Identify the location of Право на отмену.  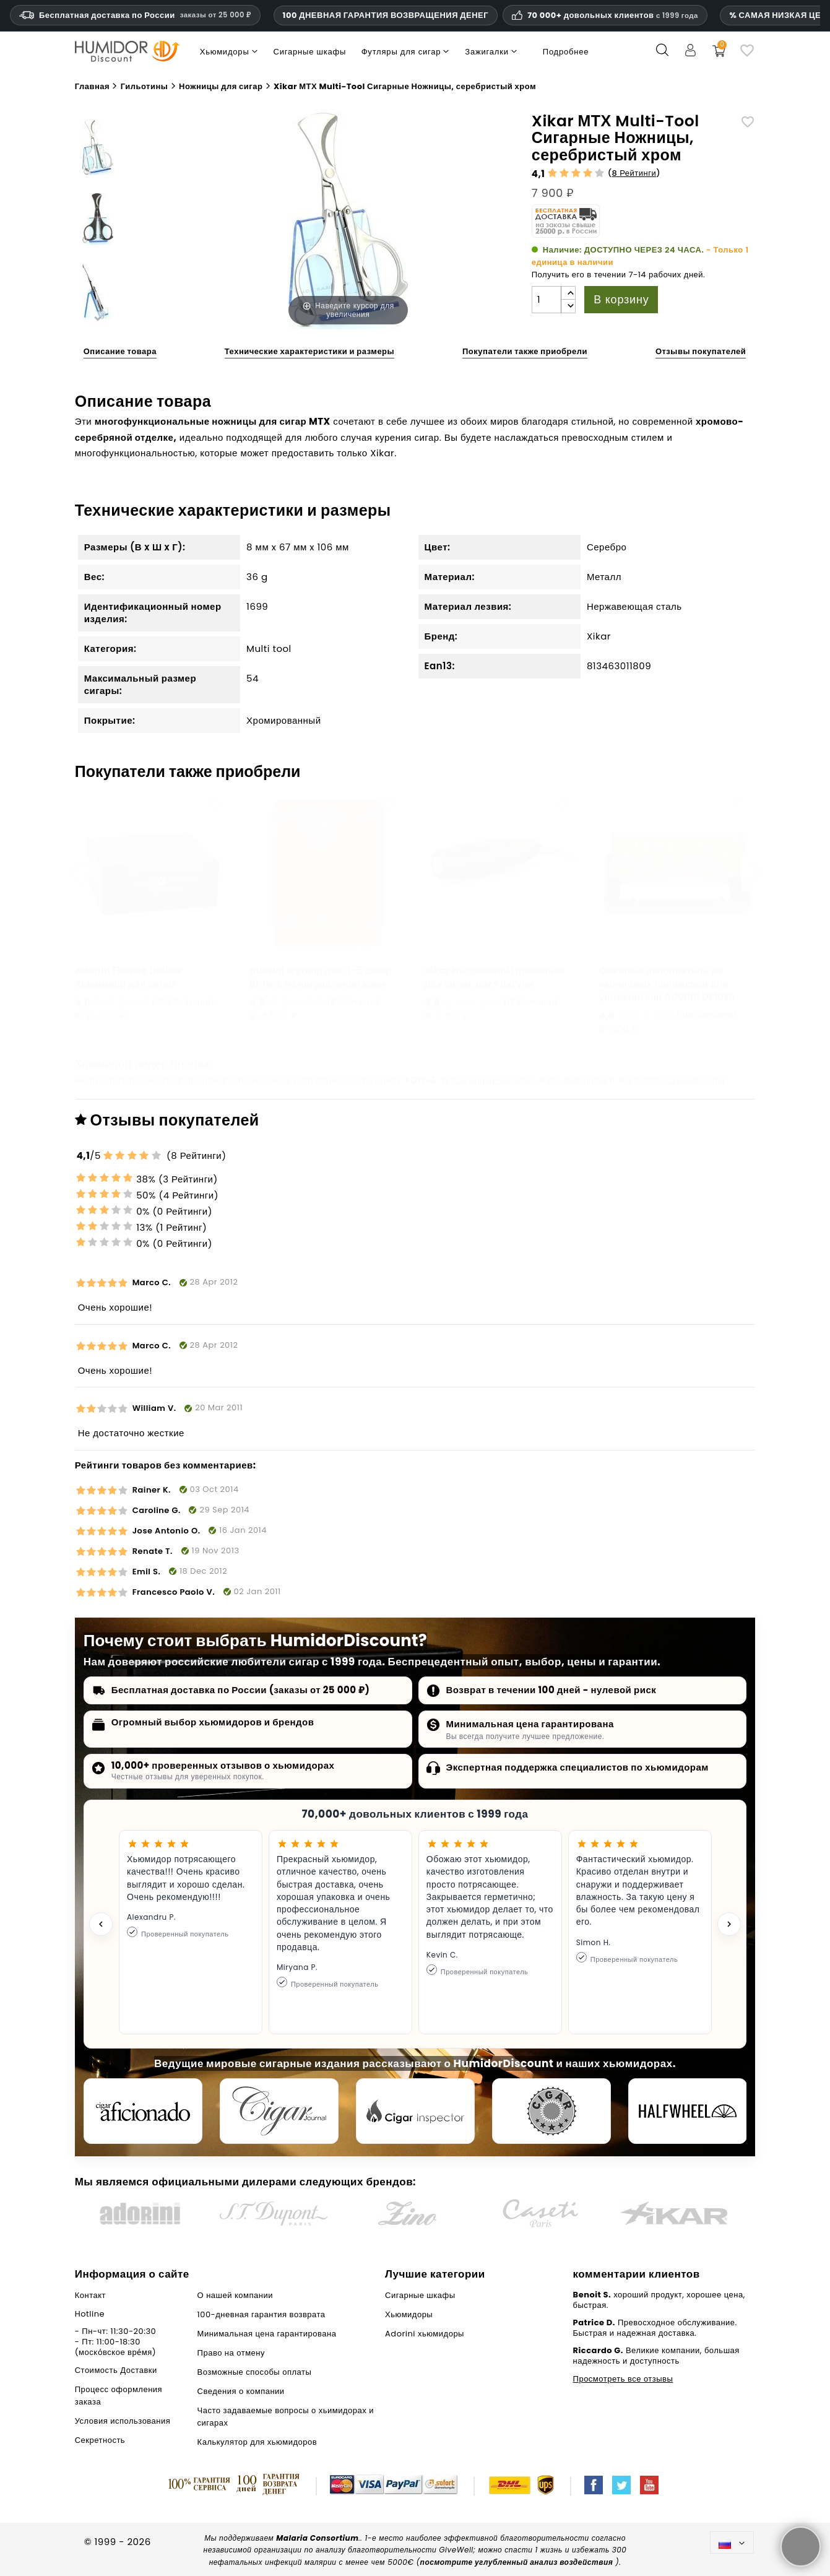
(231, 2353).